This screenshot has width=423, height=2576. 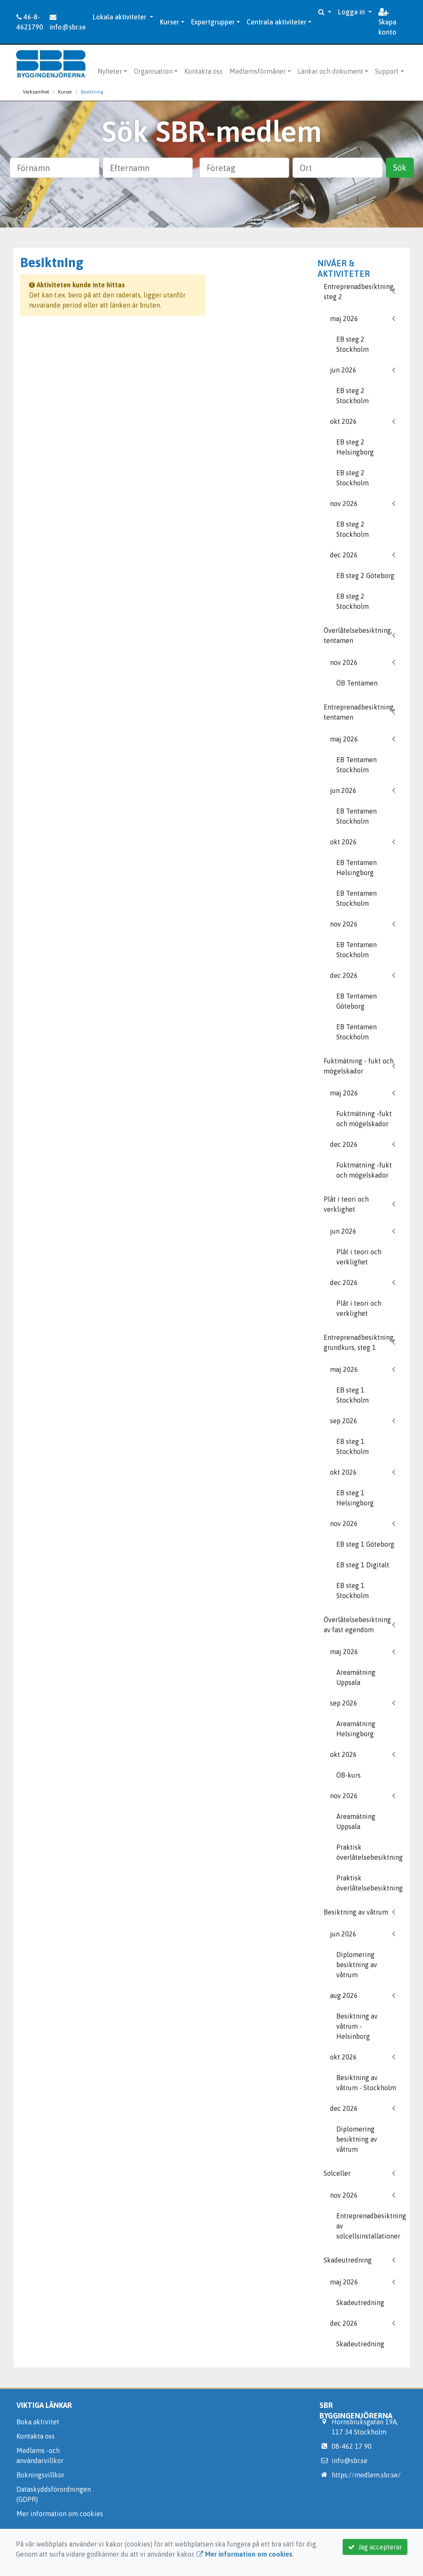 What do you see at coordinates (352, 12) in the screenshot?
I see `Logga in` at bounding box center [352, 12].